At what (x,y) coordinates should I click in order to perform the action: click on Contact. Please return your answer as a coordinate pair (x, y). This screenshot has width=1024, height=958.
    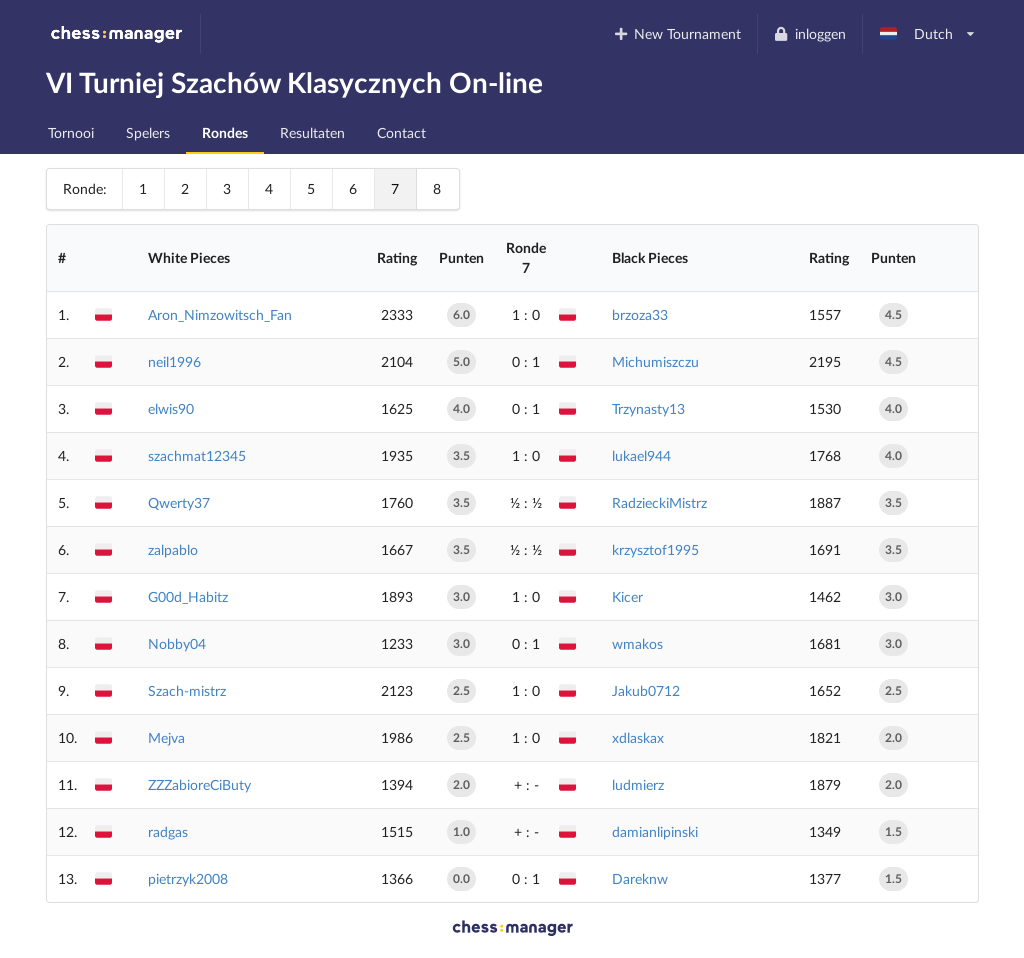
    Looking at the image, I should click on (401, 132).